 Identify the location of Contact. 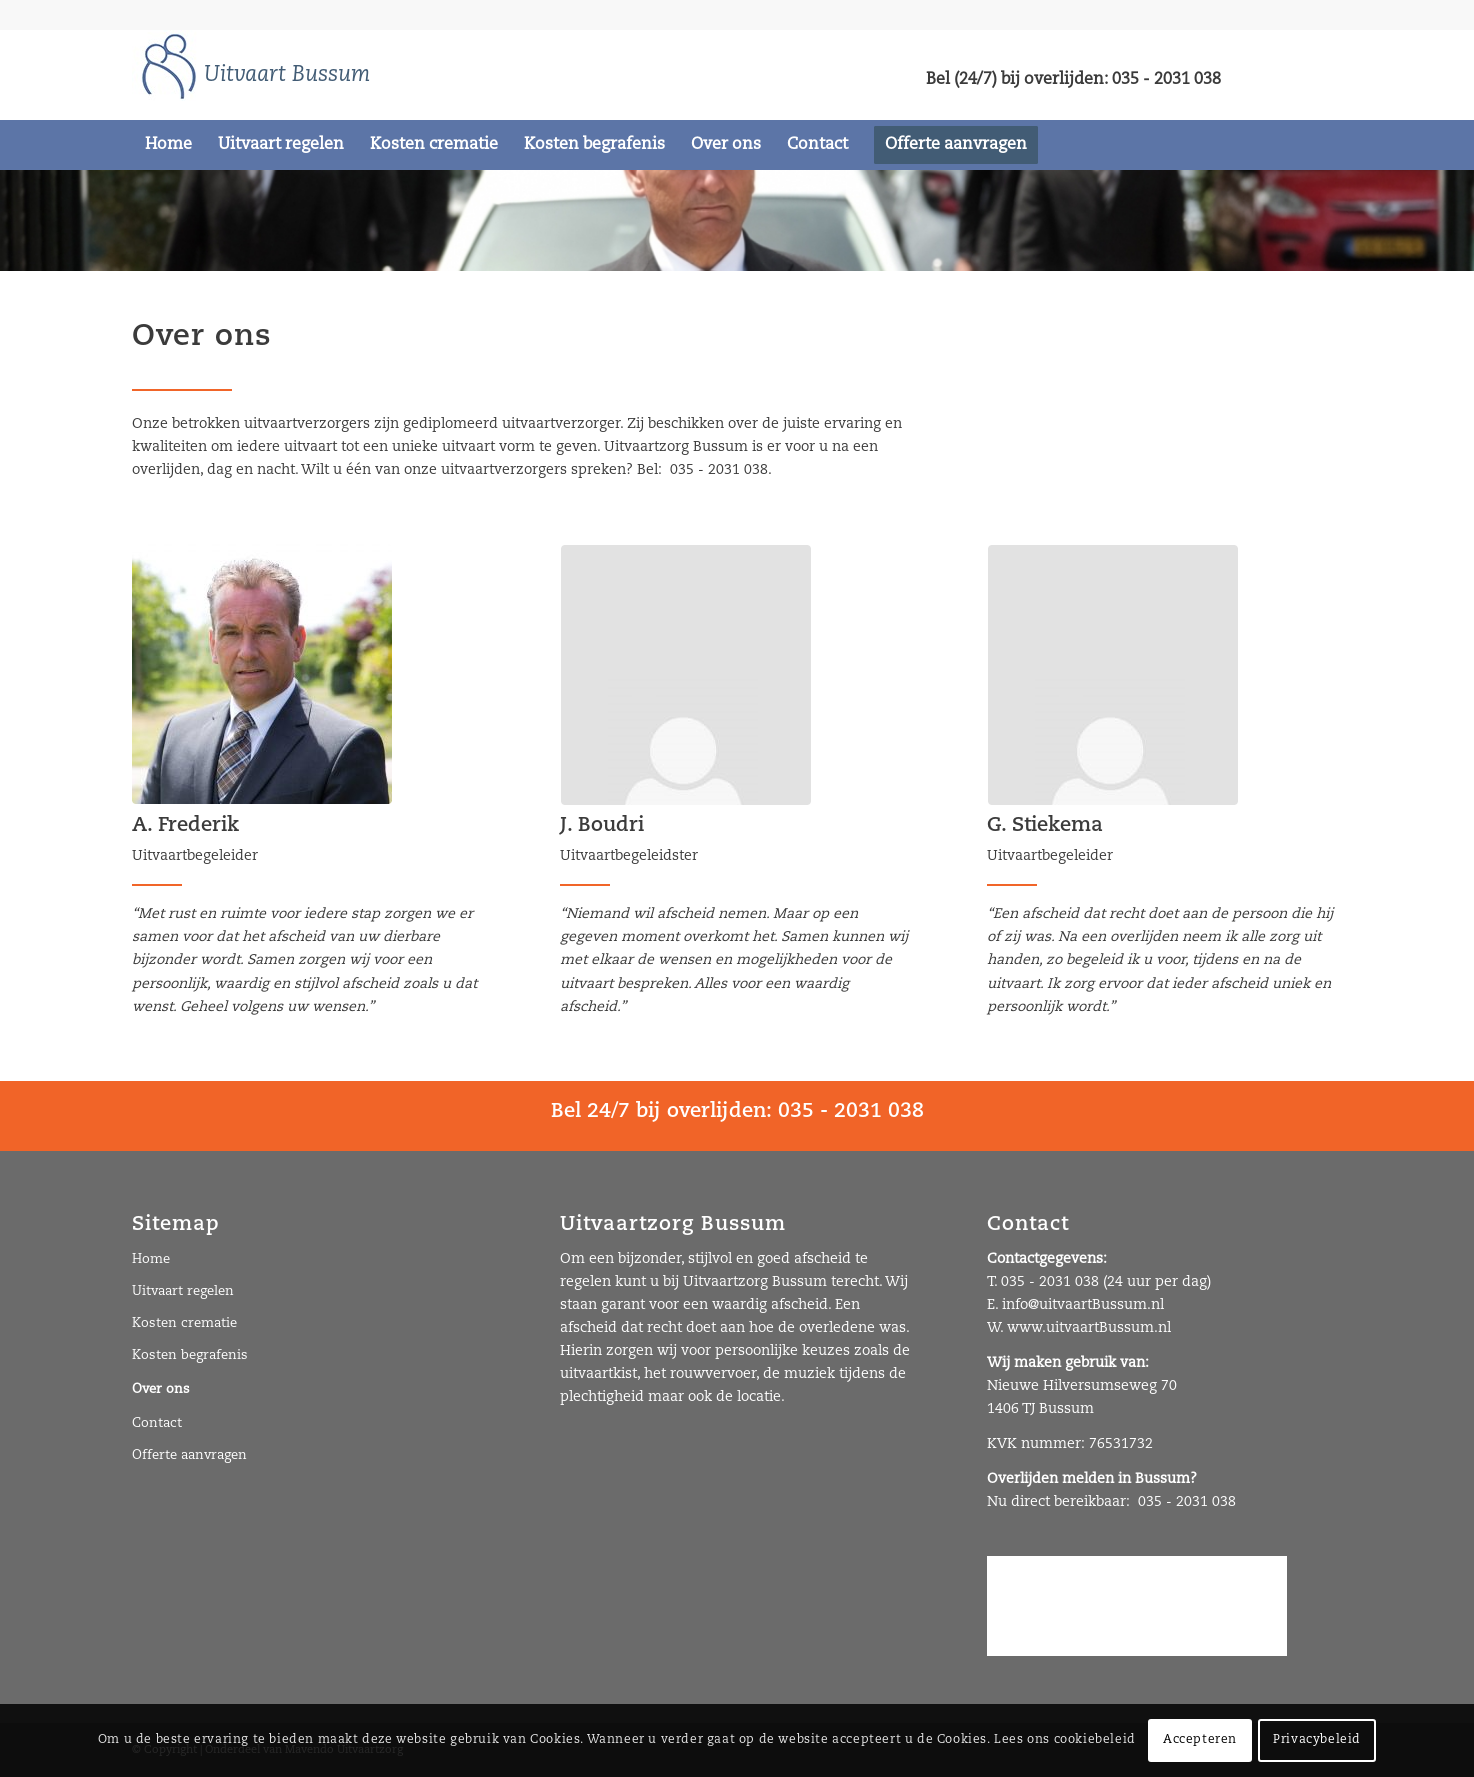
(157, 1423).